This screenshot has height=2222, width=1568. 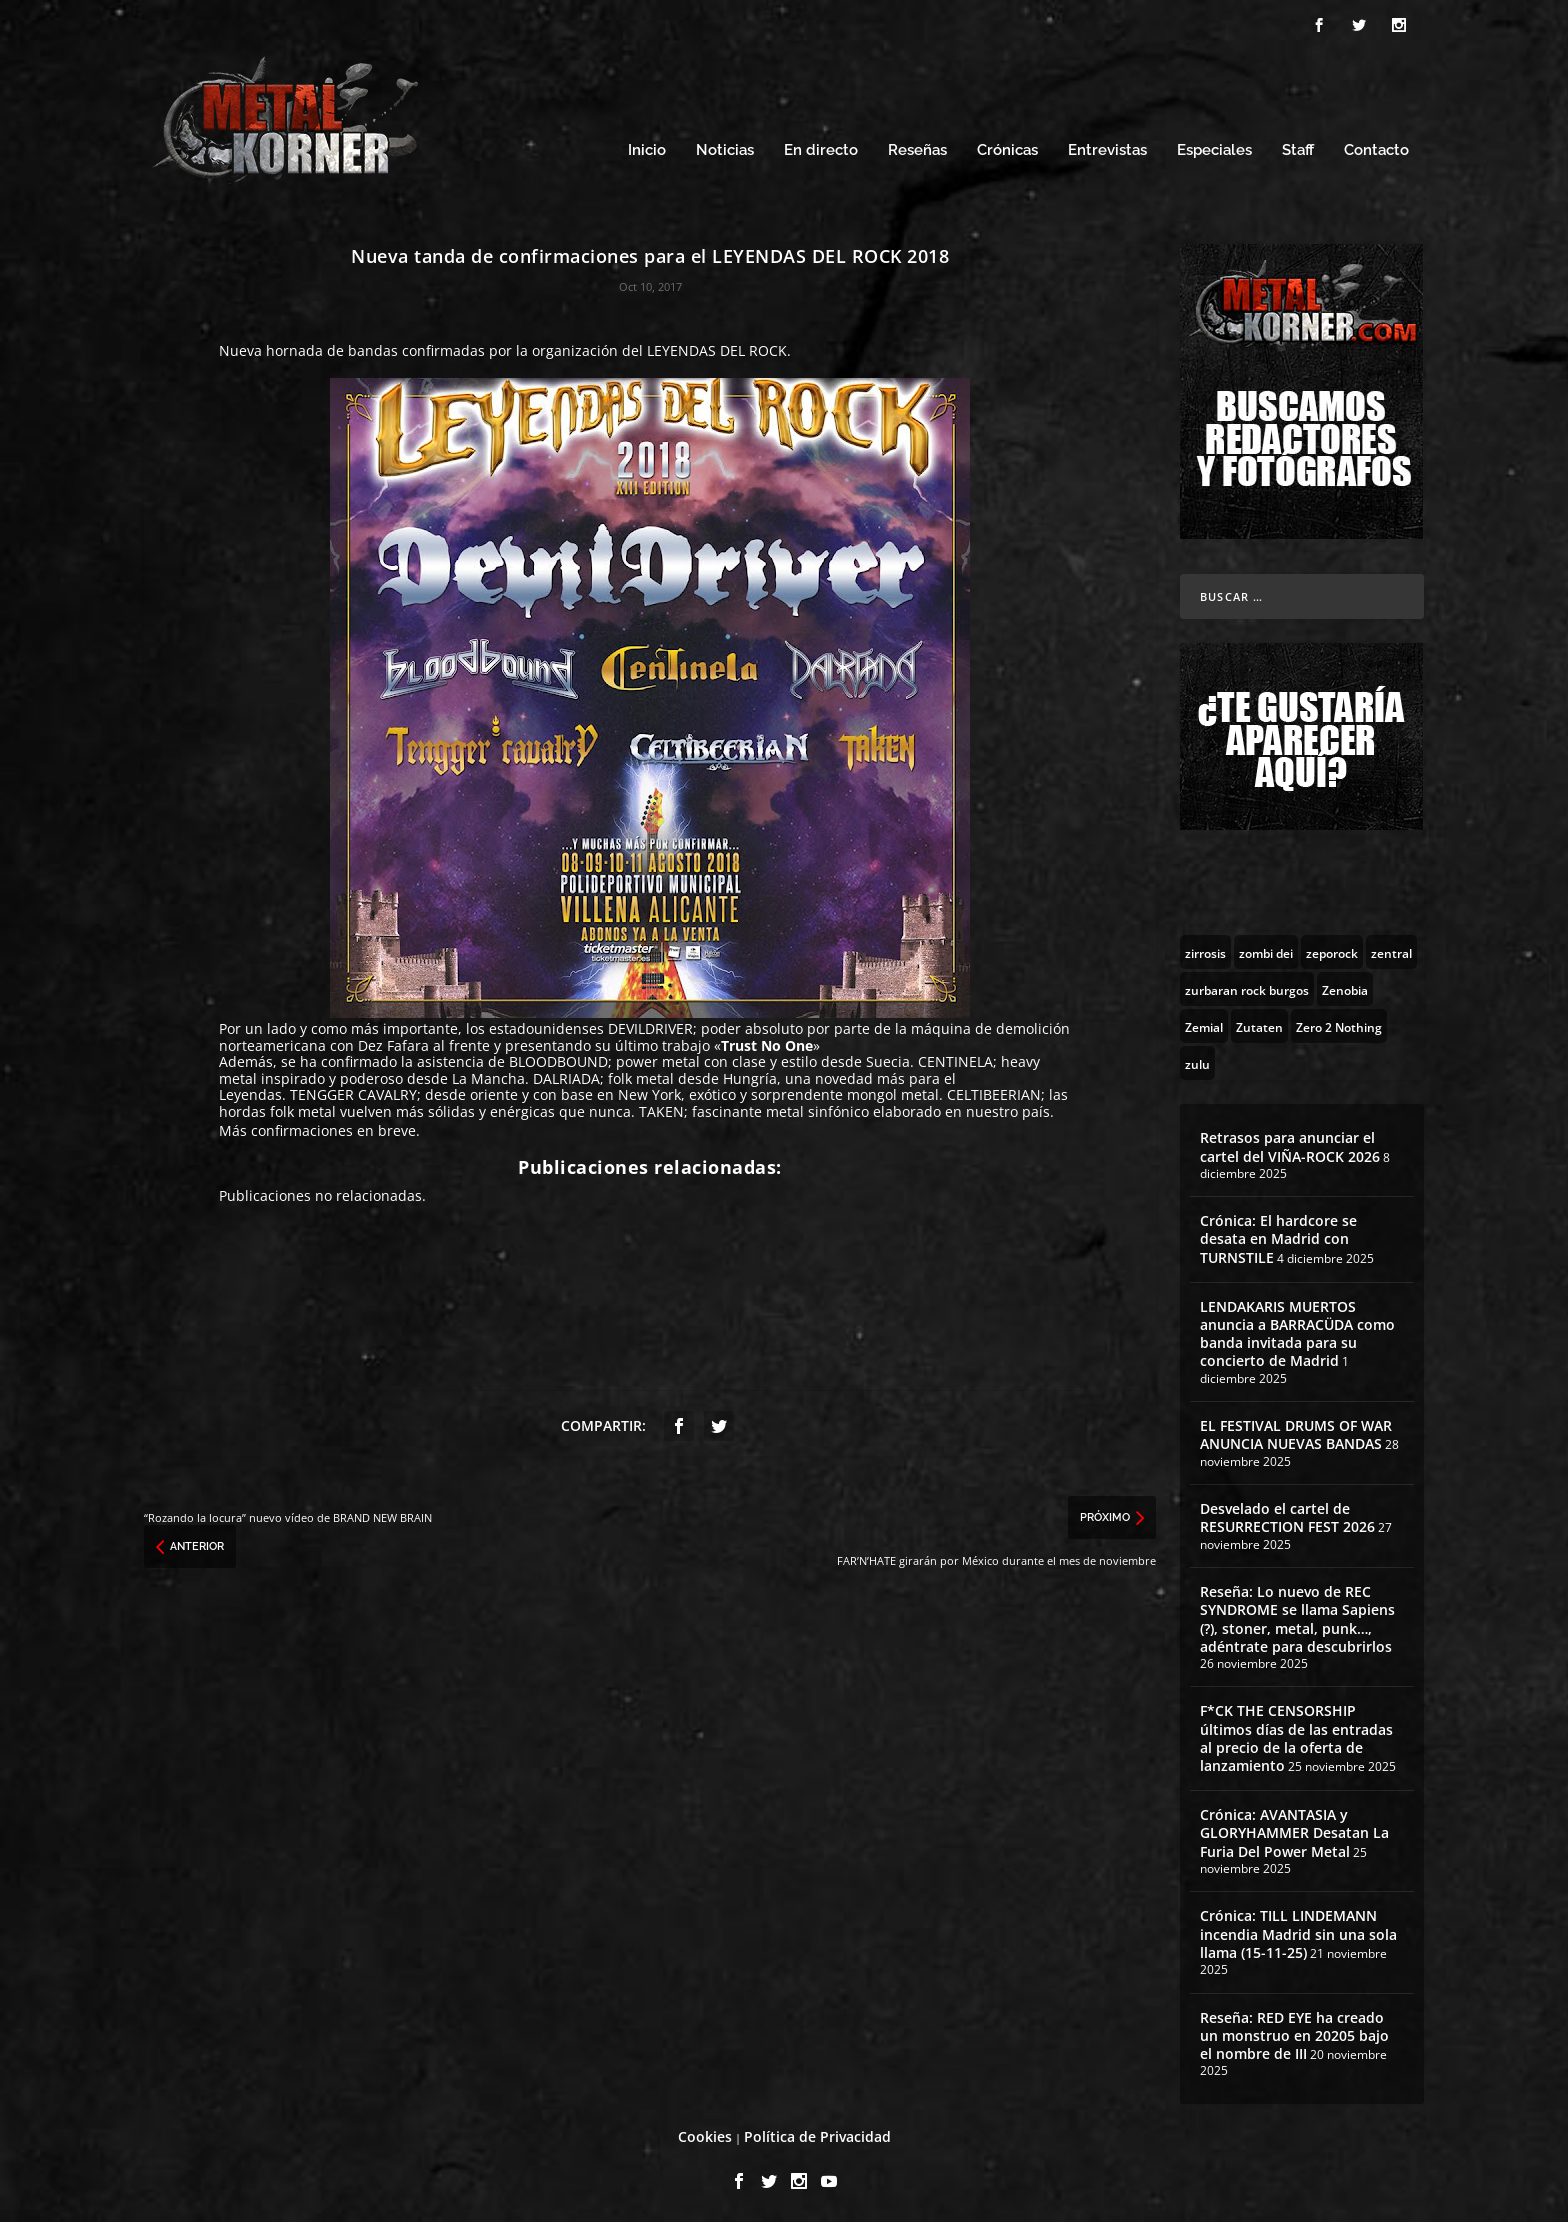 I want to click on [Zemial (2 topics)], so click(x=1204, y=1023).